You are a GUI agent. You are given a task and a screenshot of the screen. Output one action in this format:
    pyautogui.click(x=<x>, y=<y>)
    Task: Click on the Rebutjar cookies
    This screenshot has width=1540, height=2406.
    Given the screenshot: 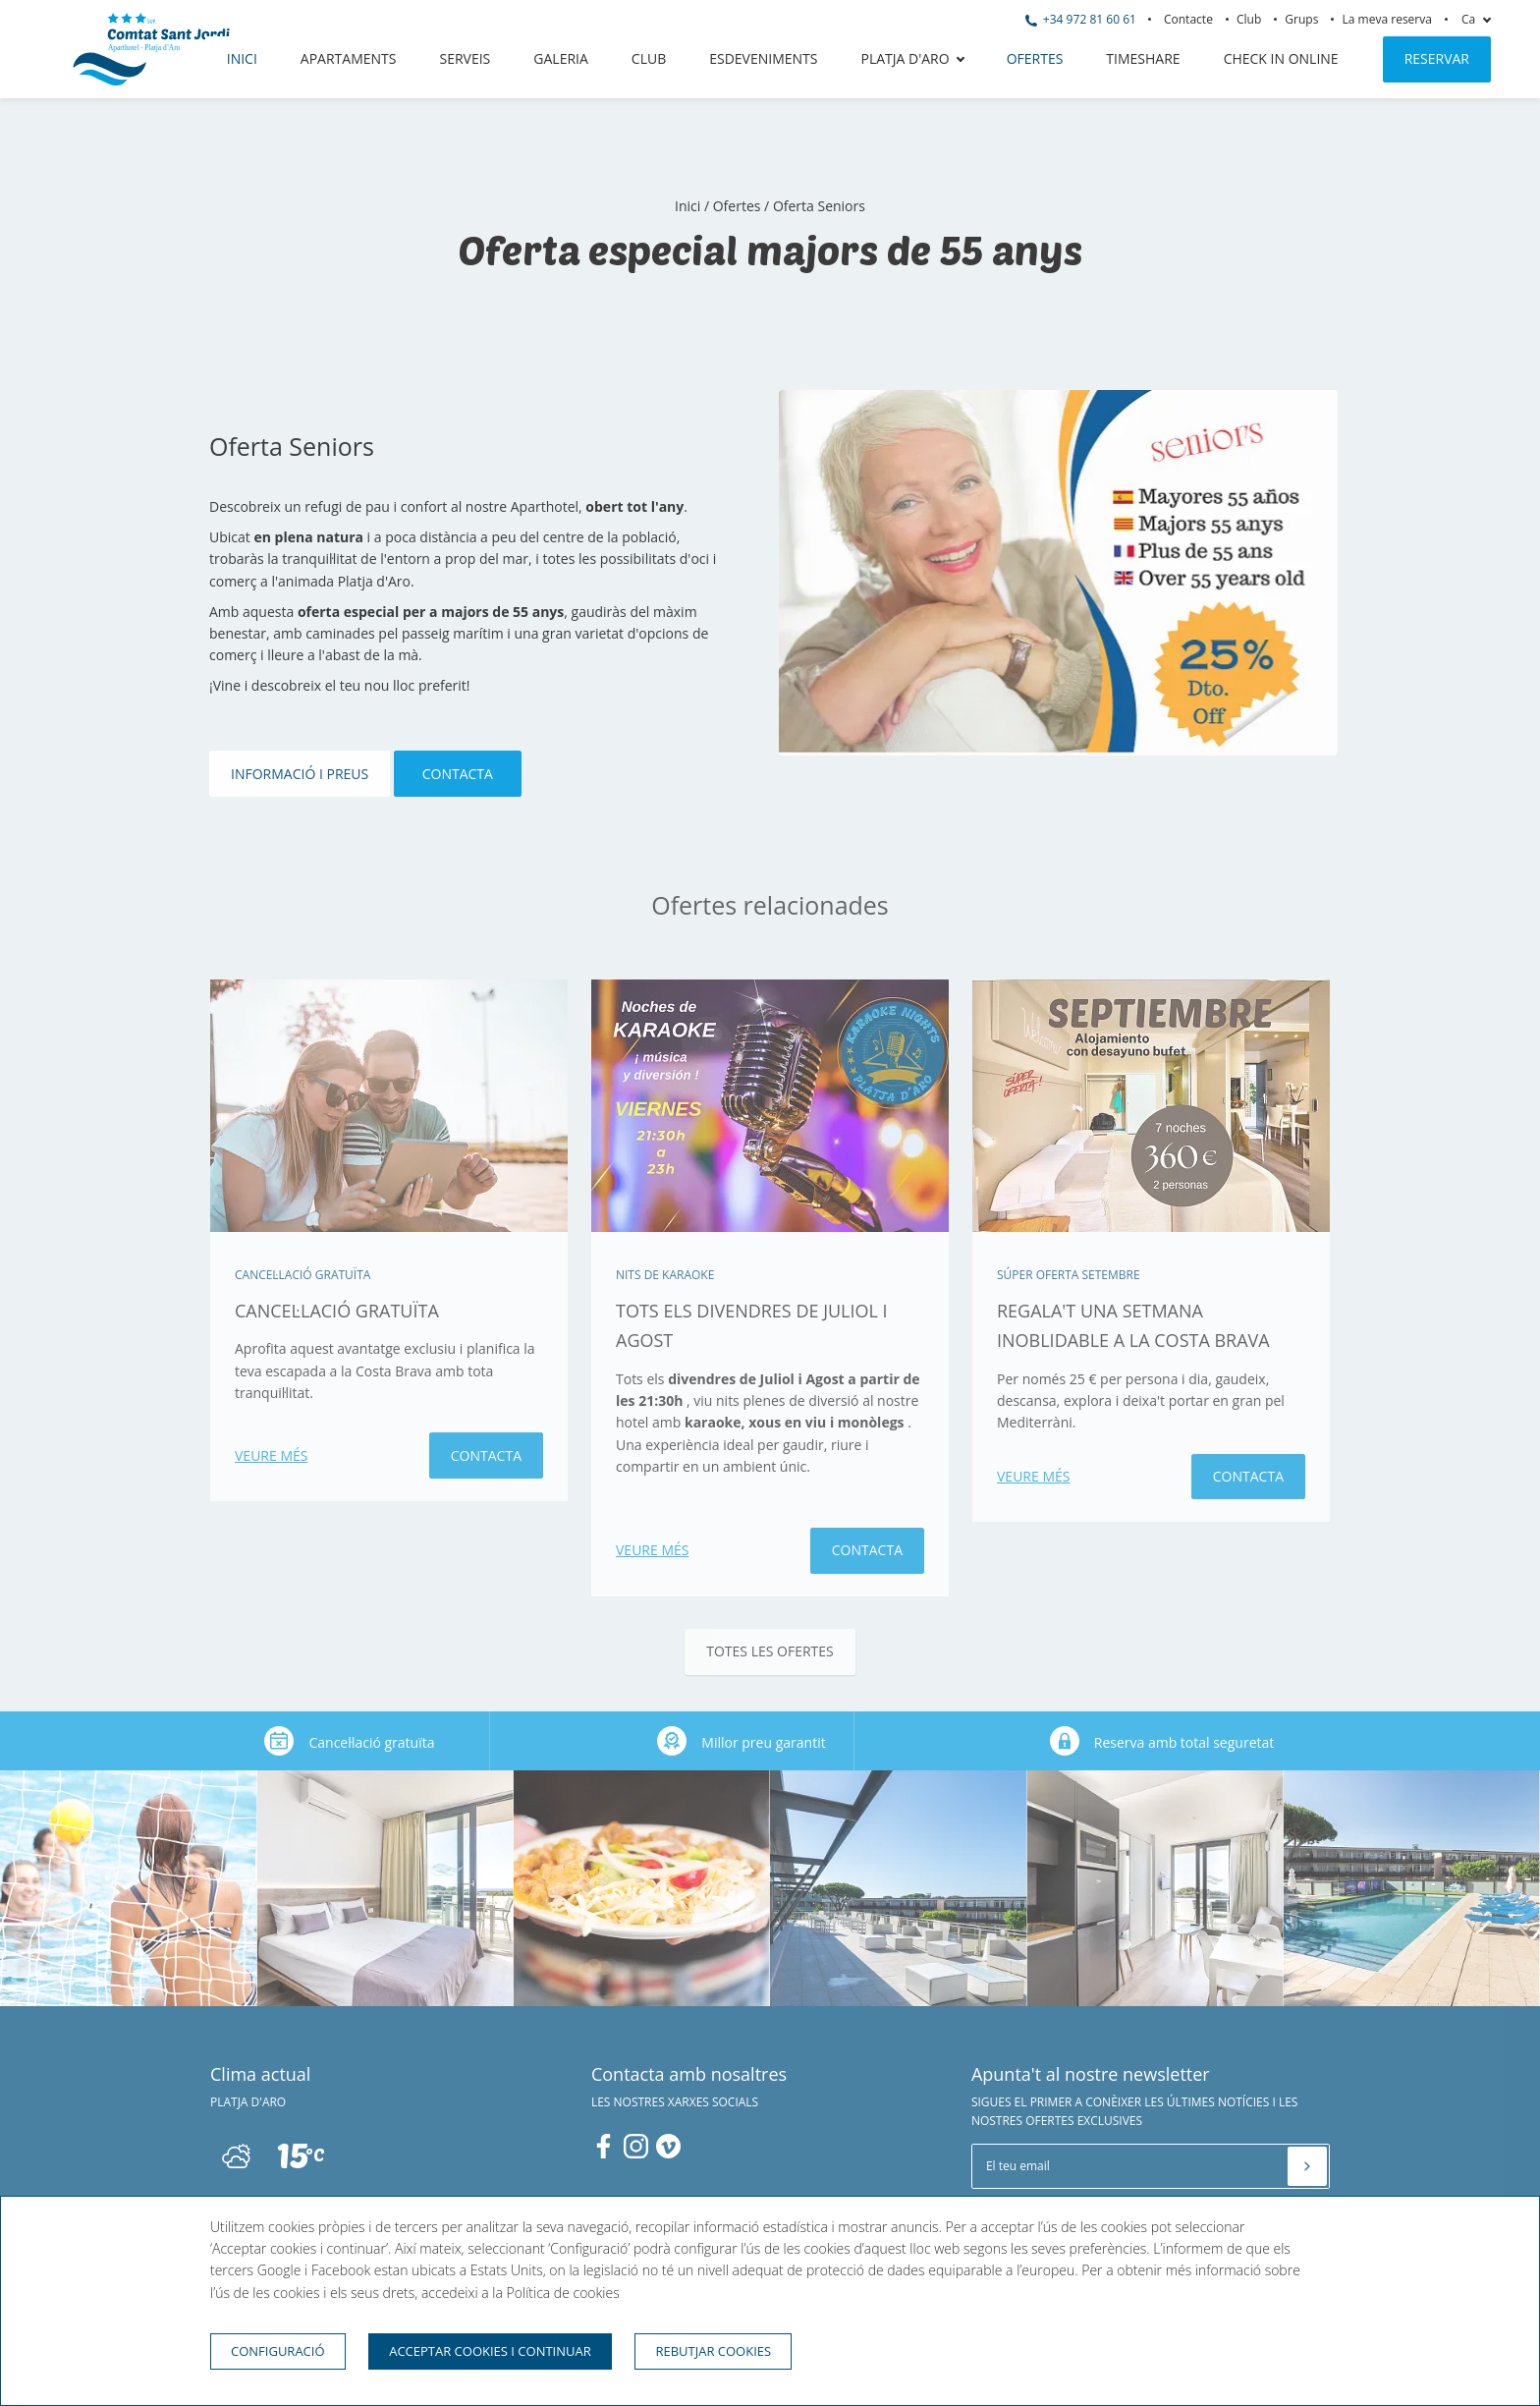 What is the action you would take?
    pyautogui.click(x=713, y=2351)
    